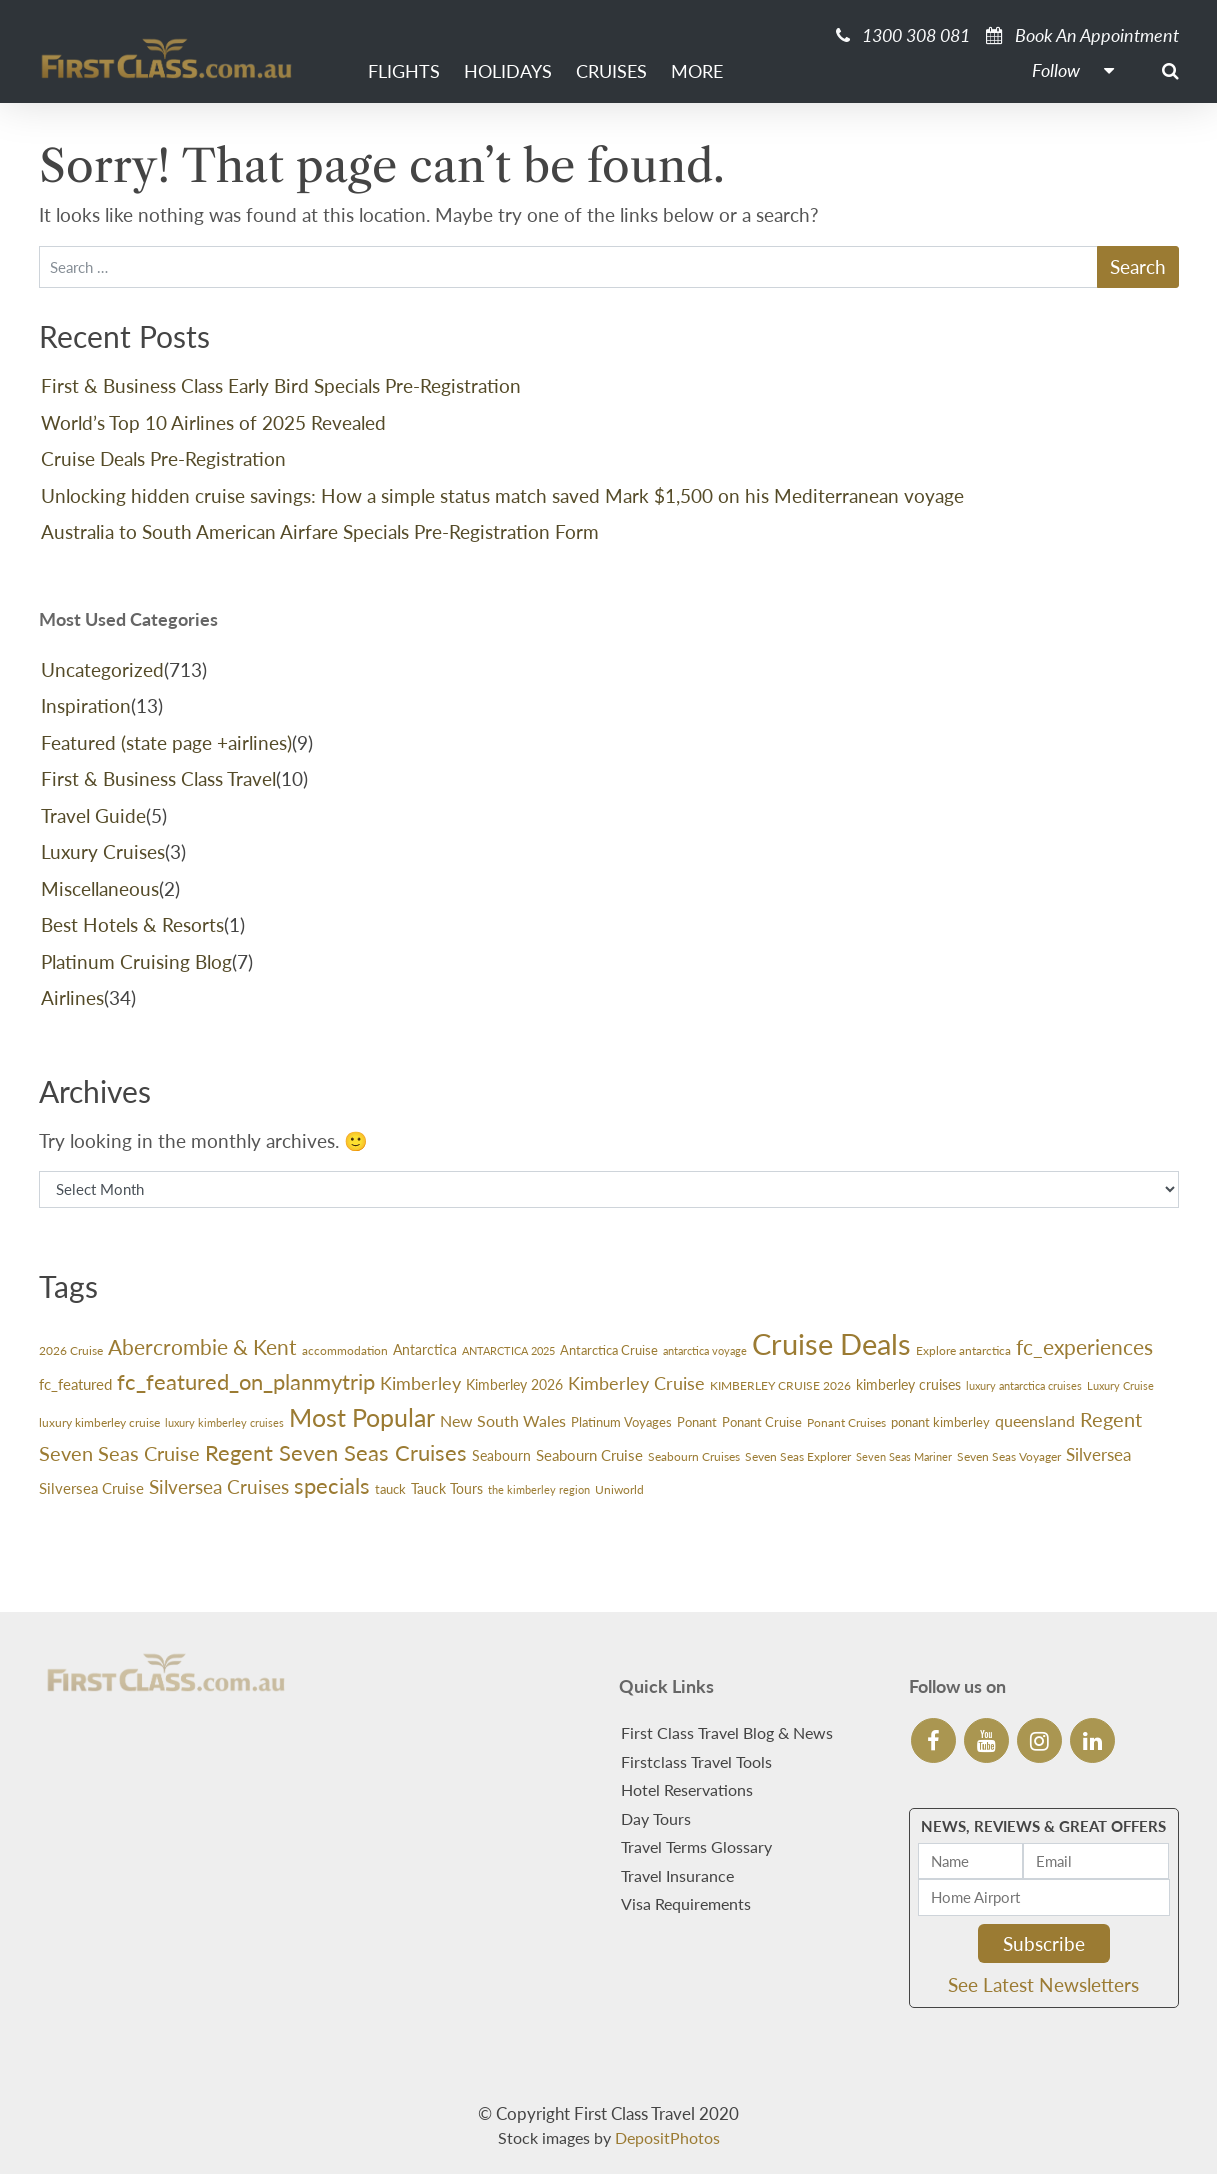 This screenshot has width=1217, height=2174. What do you see at coordinates (621, 1422) in the screenshot?
I see `Platinum Voyages [Platinum Voyages (30 items)]` at bounding box center [621, 1422].